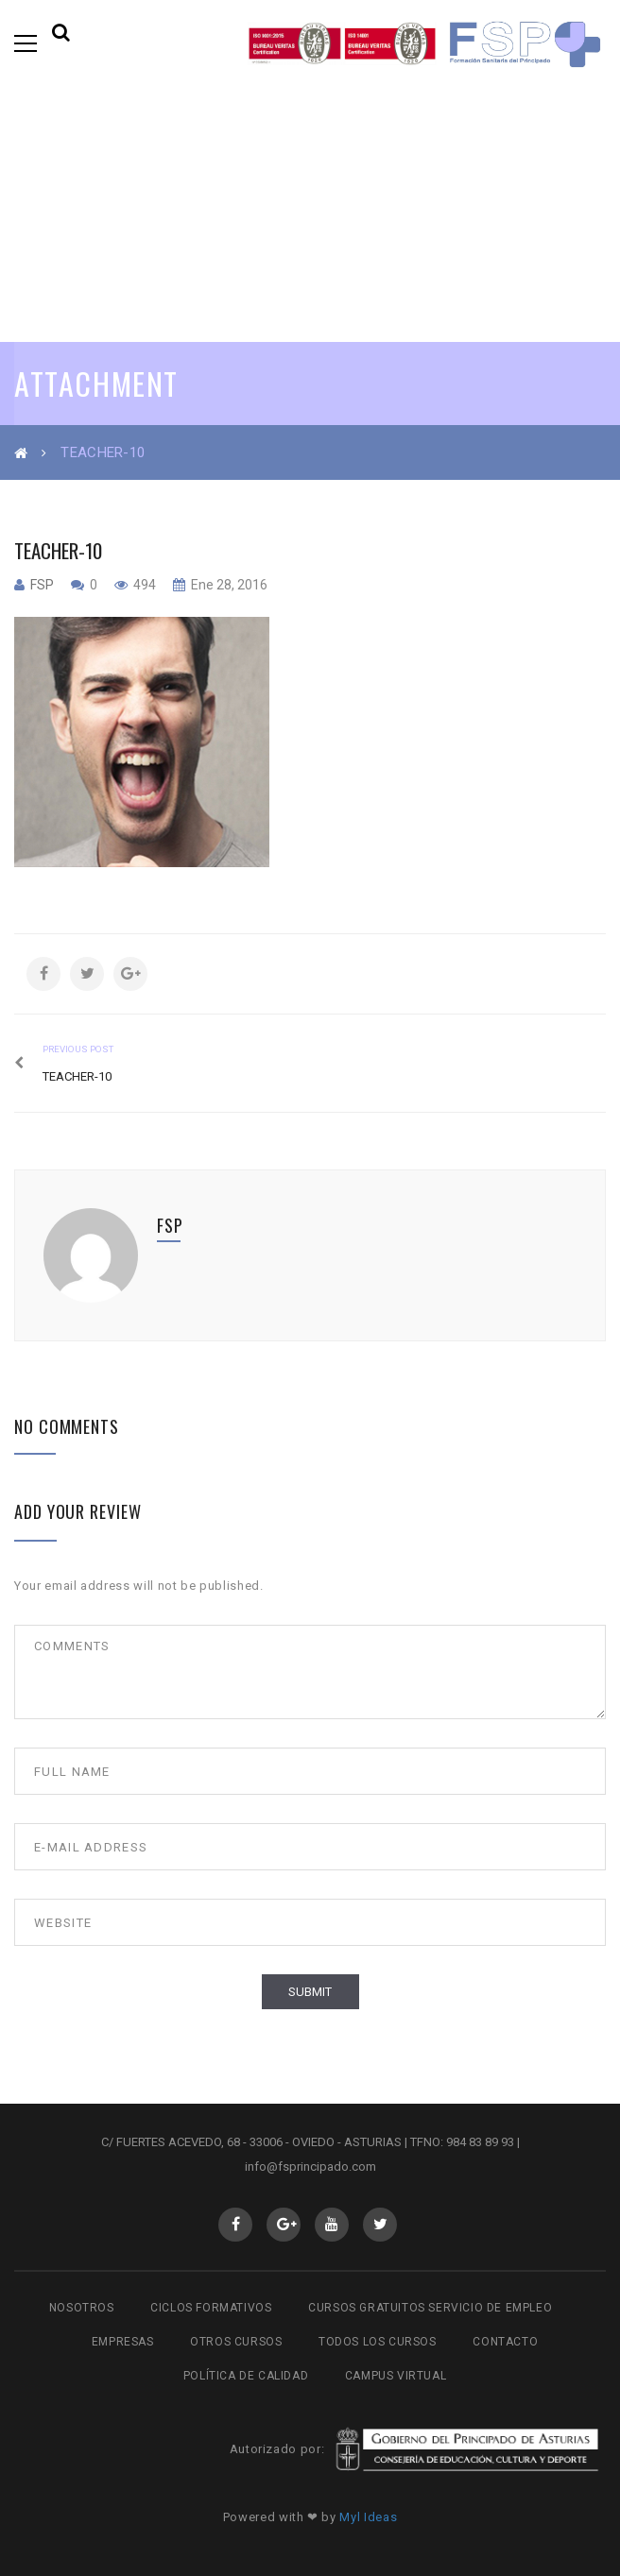 The width and height of the screenshot is (620, 2576). Describe the element at coordinates (236, 2225) in the screenshot. I see `Facebook` at that location.